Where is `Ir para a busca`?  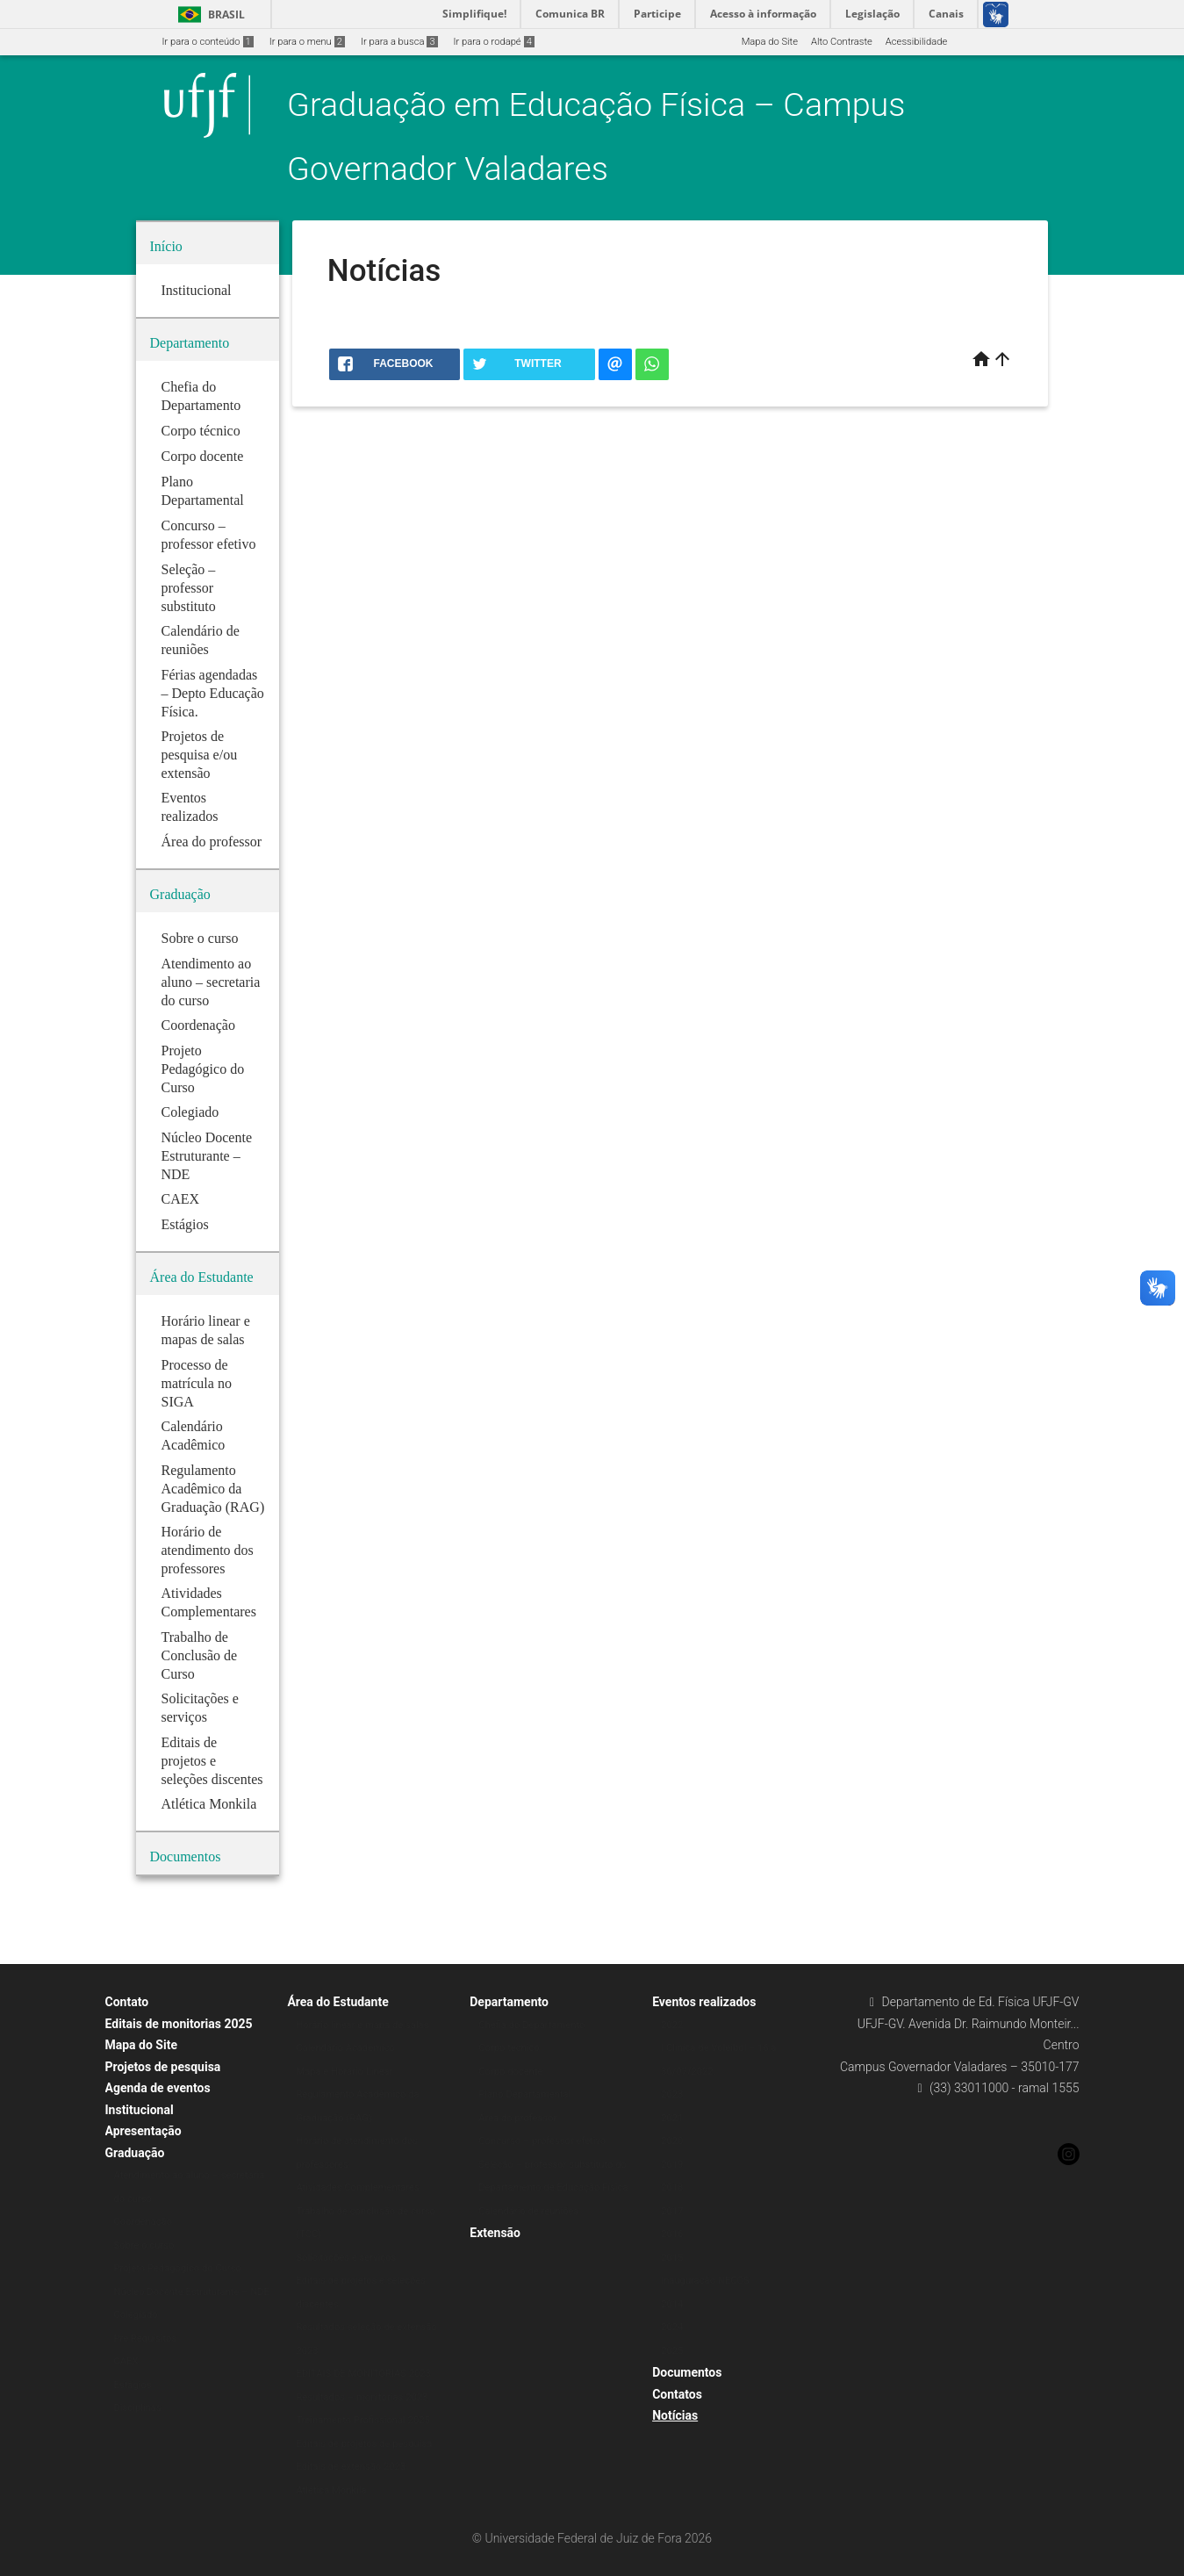 Ir para a busca is located at coordinates (399, 41).